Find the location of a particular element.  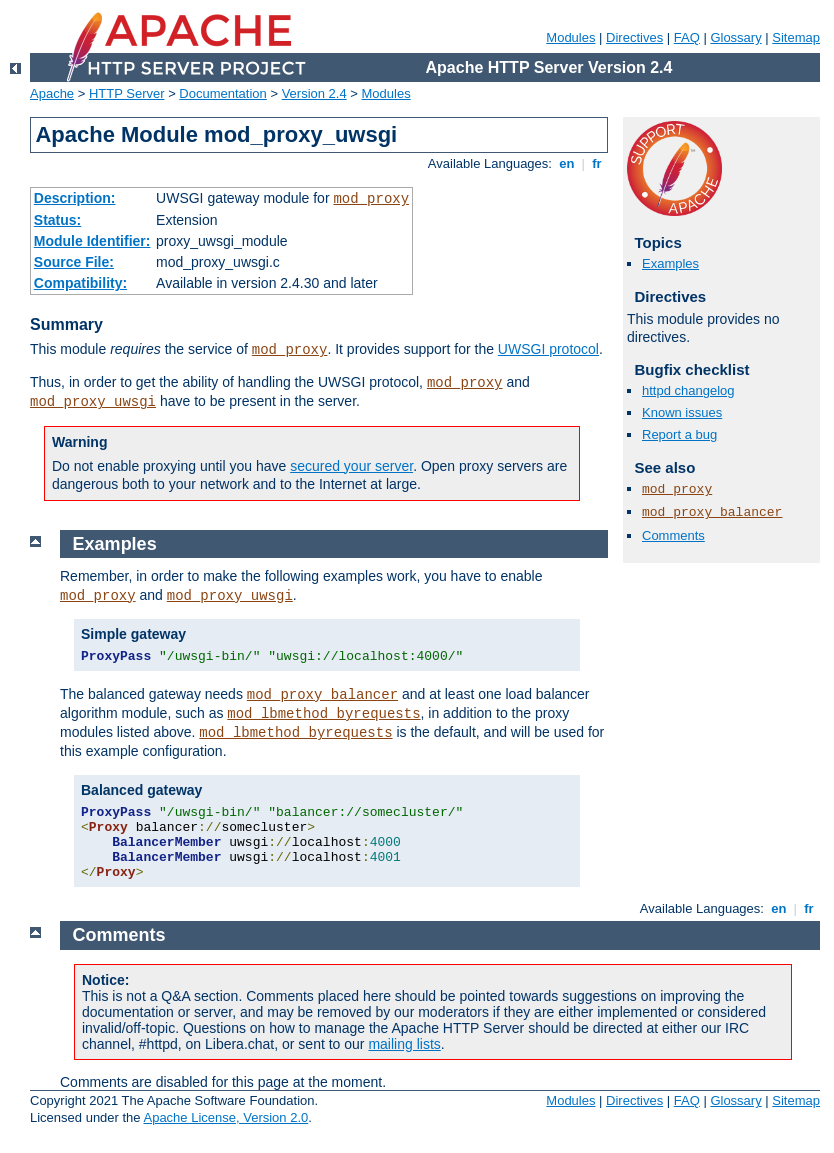

Comments is located at coordinates (673, 535).